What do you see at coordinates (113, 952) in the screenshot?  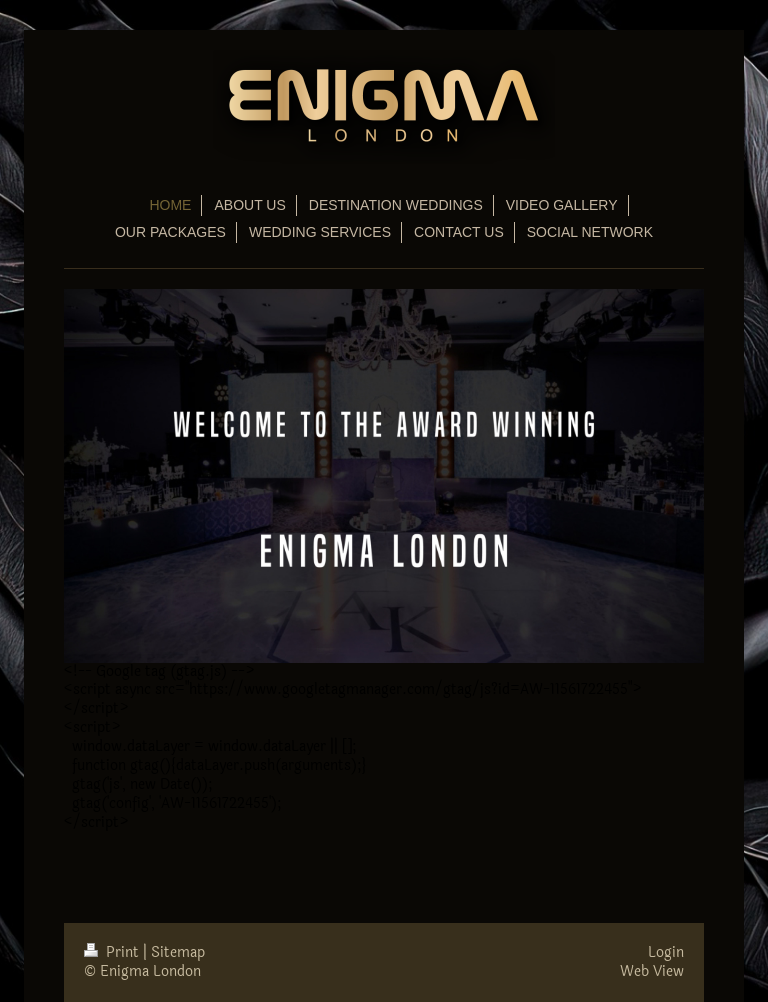 I see `Print` at bounding box center [113, 952].